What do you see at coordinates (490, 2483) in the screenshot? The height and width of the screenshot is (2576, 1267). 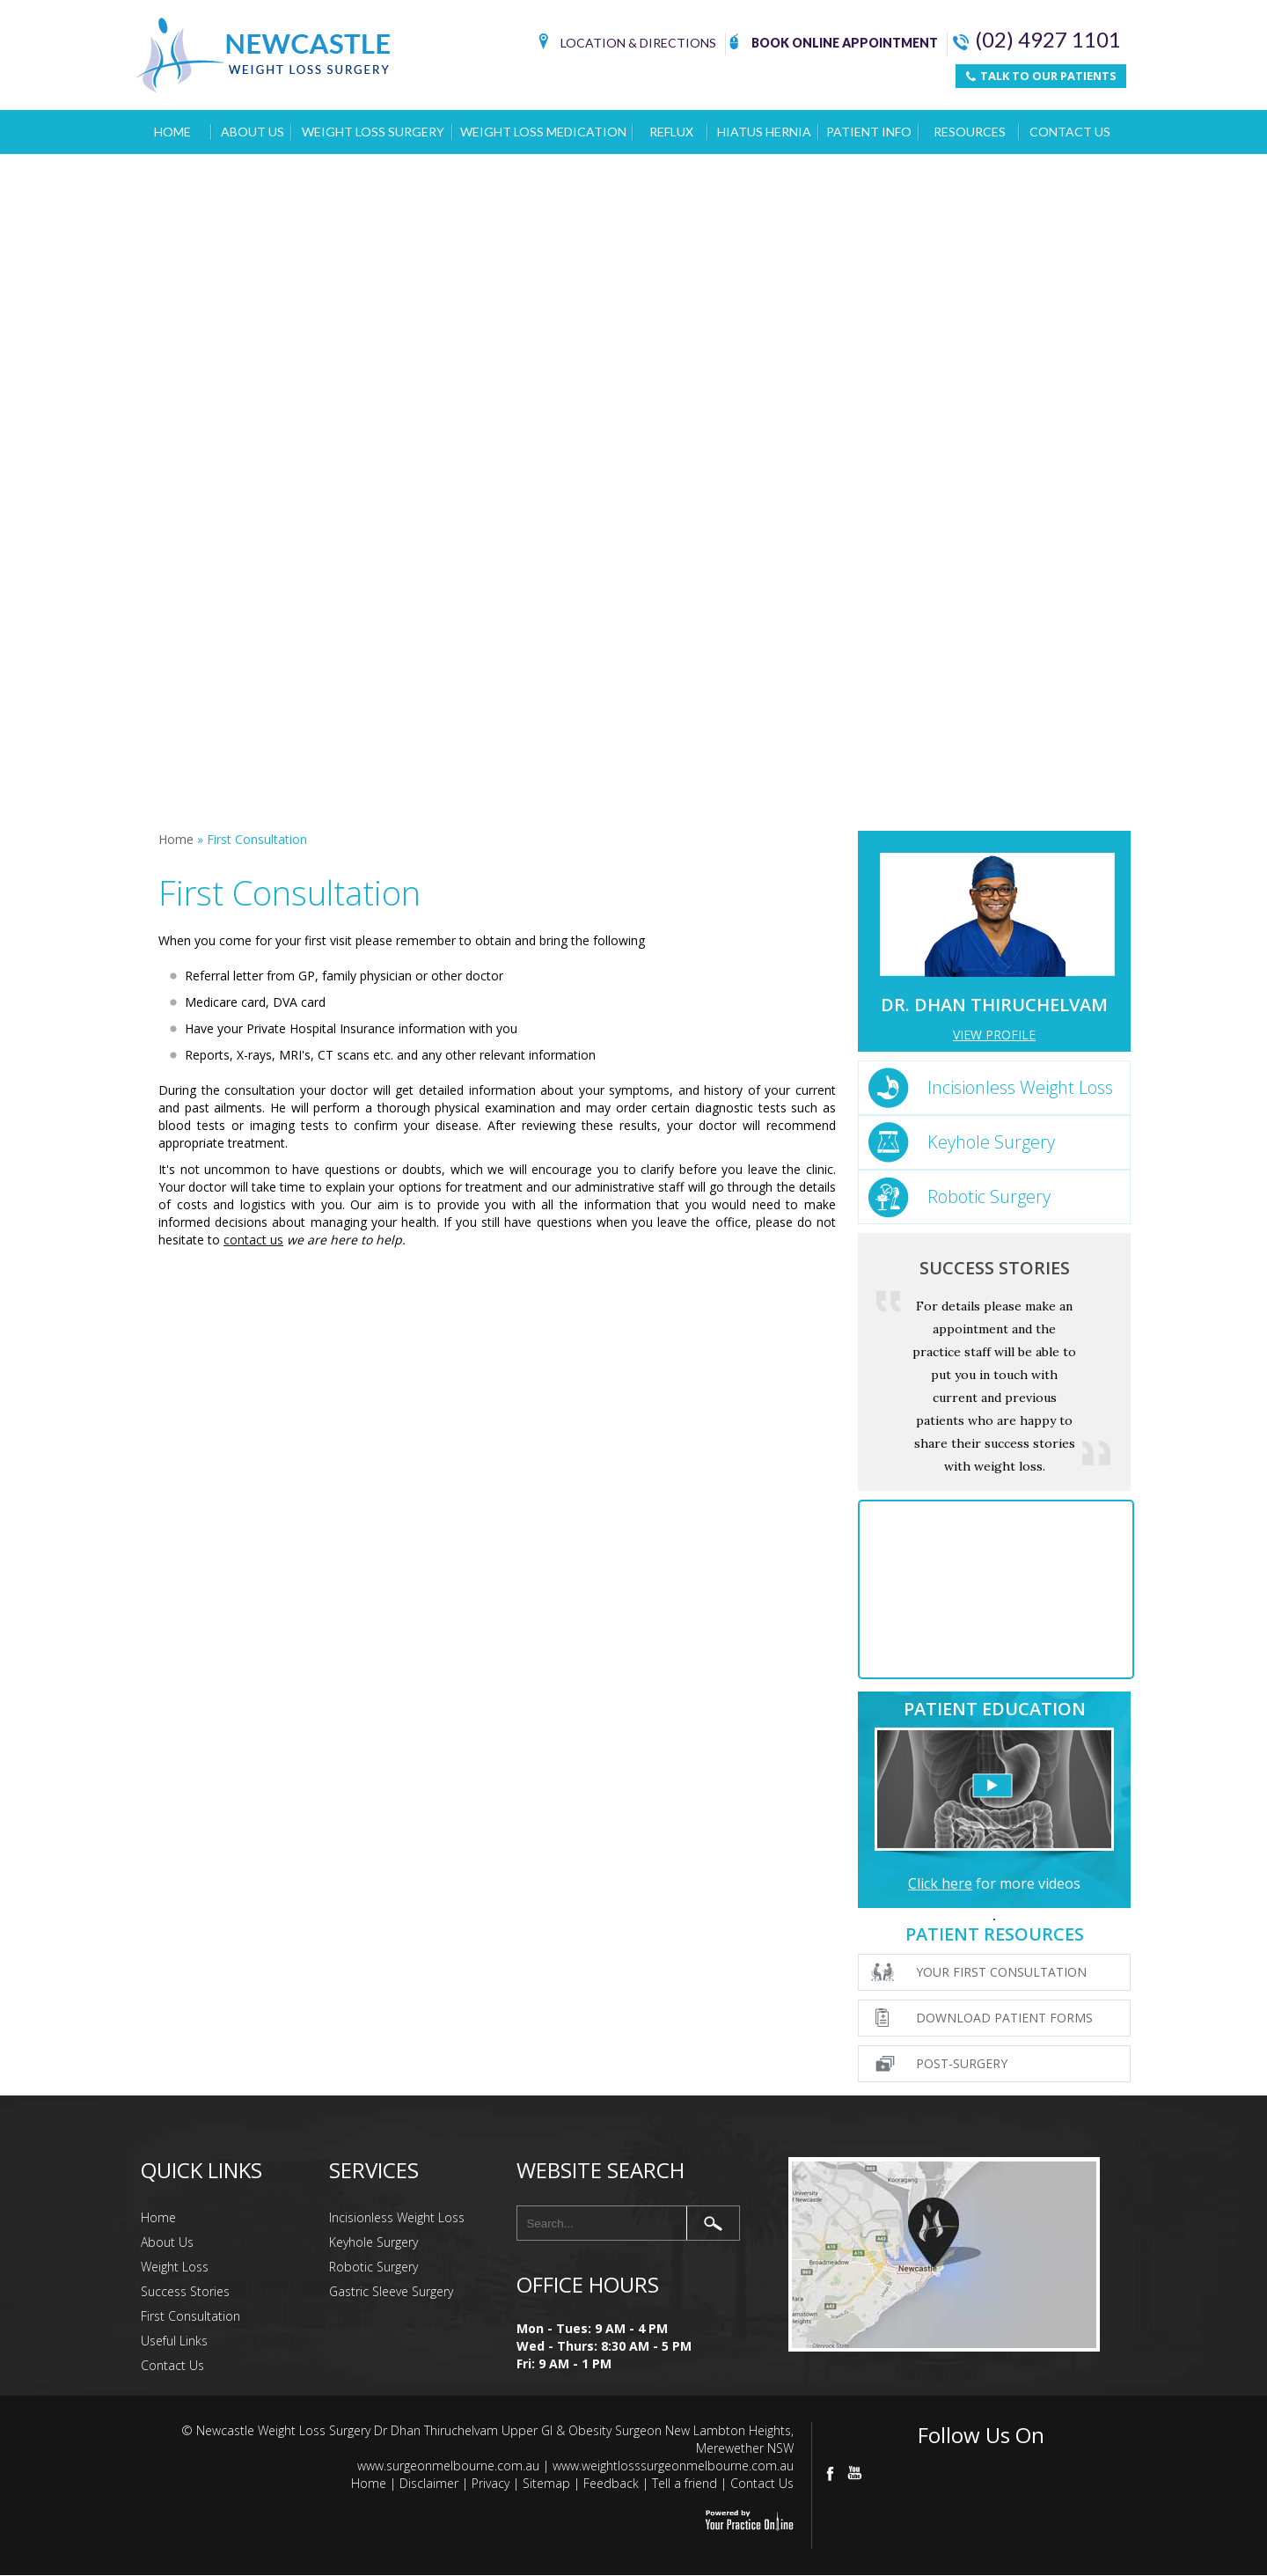 I see `Privacy` at bounding box center [490, 2483].